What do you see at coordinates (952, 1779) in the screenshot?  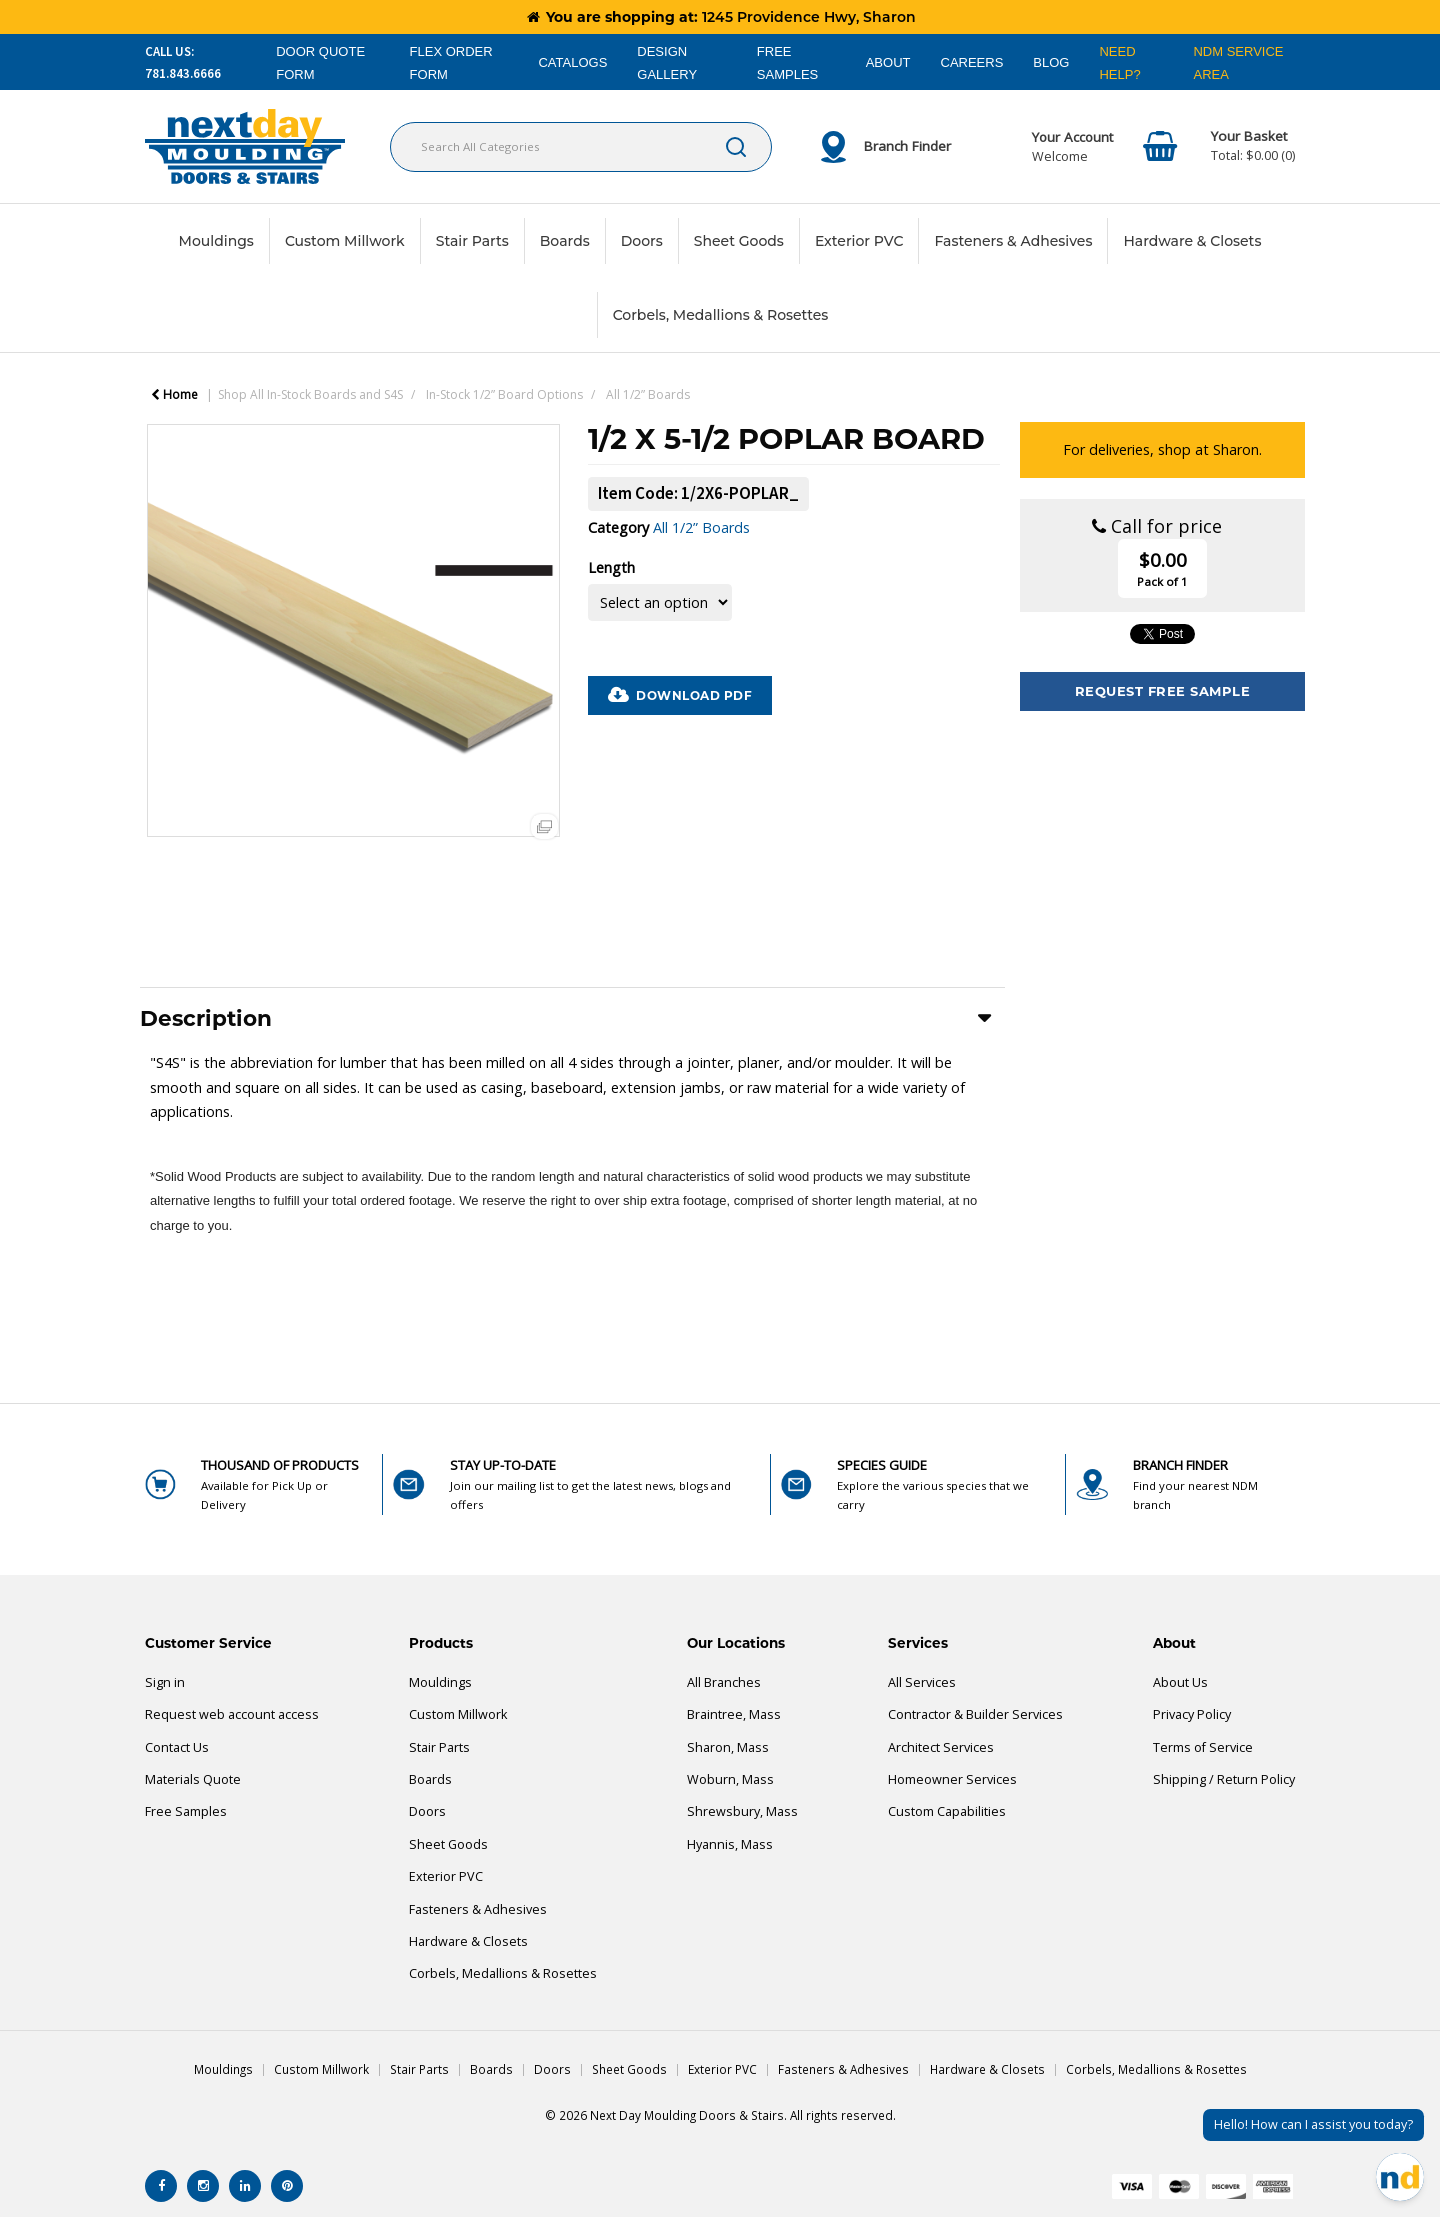 I see `Homeowner Services` at bounding box center [952, 1779].